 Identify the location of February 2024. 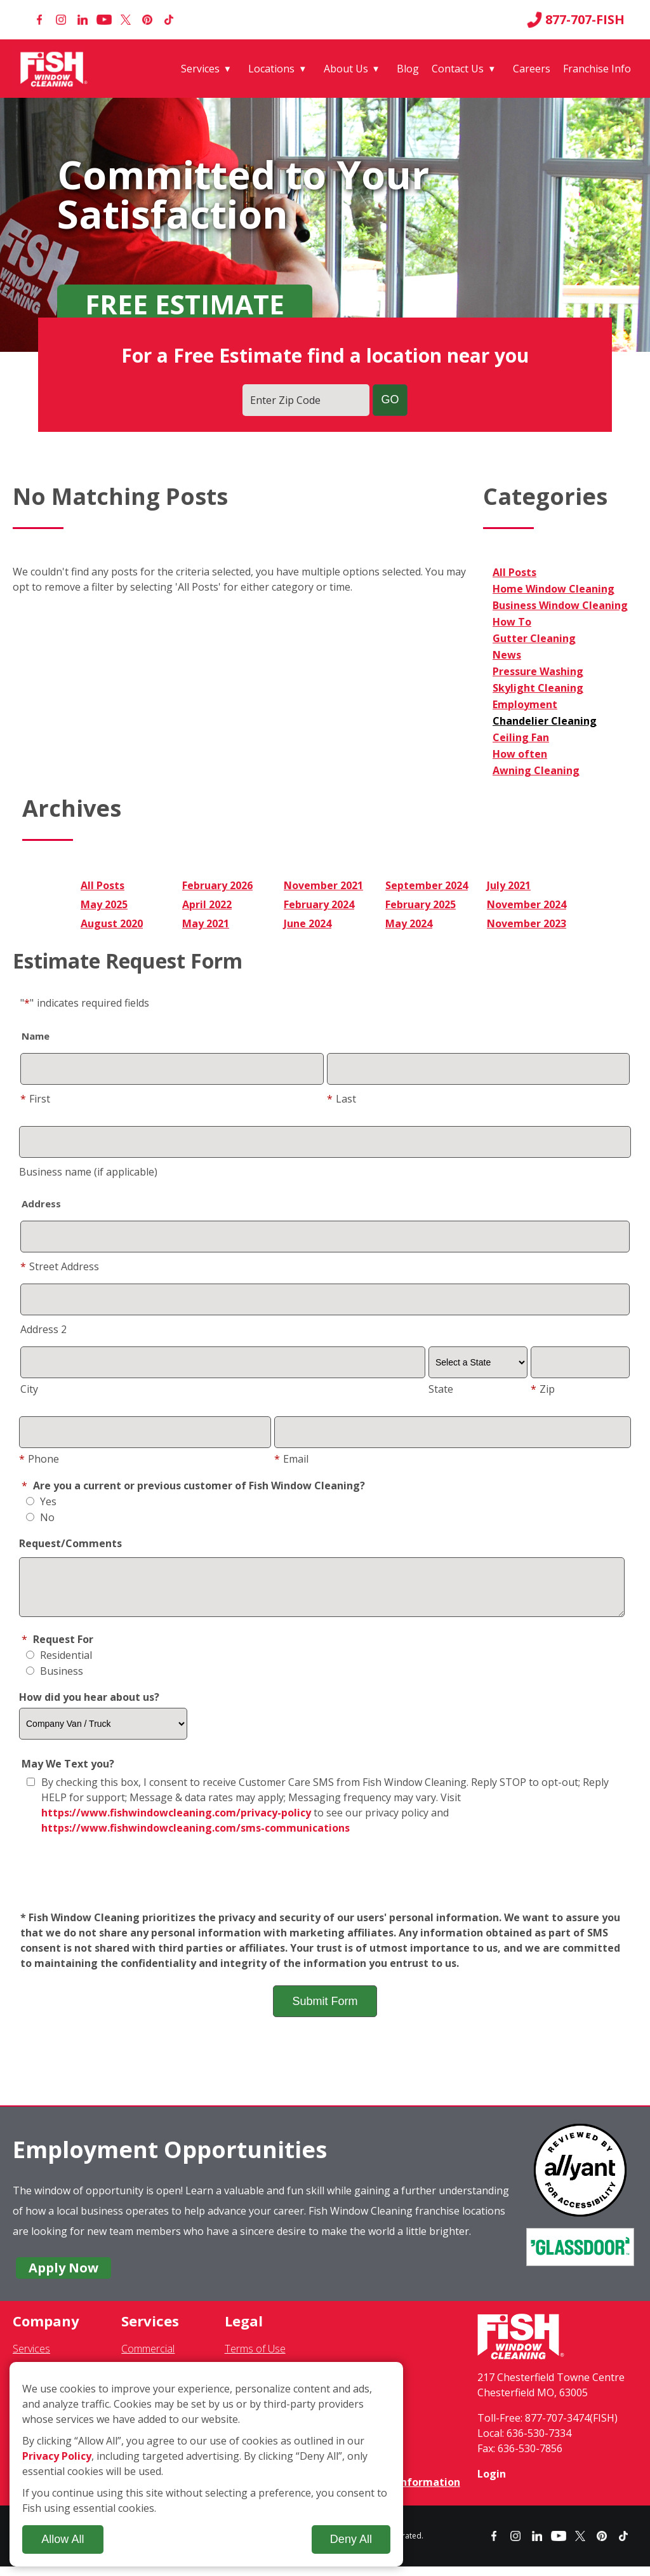
(319, 904).